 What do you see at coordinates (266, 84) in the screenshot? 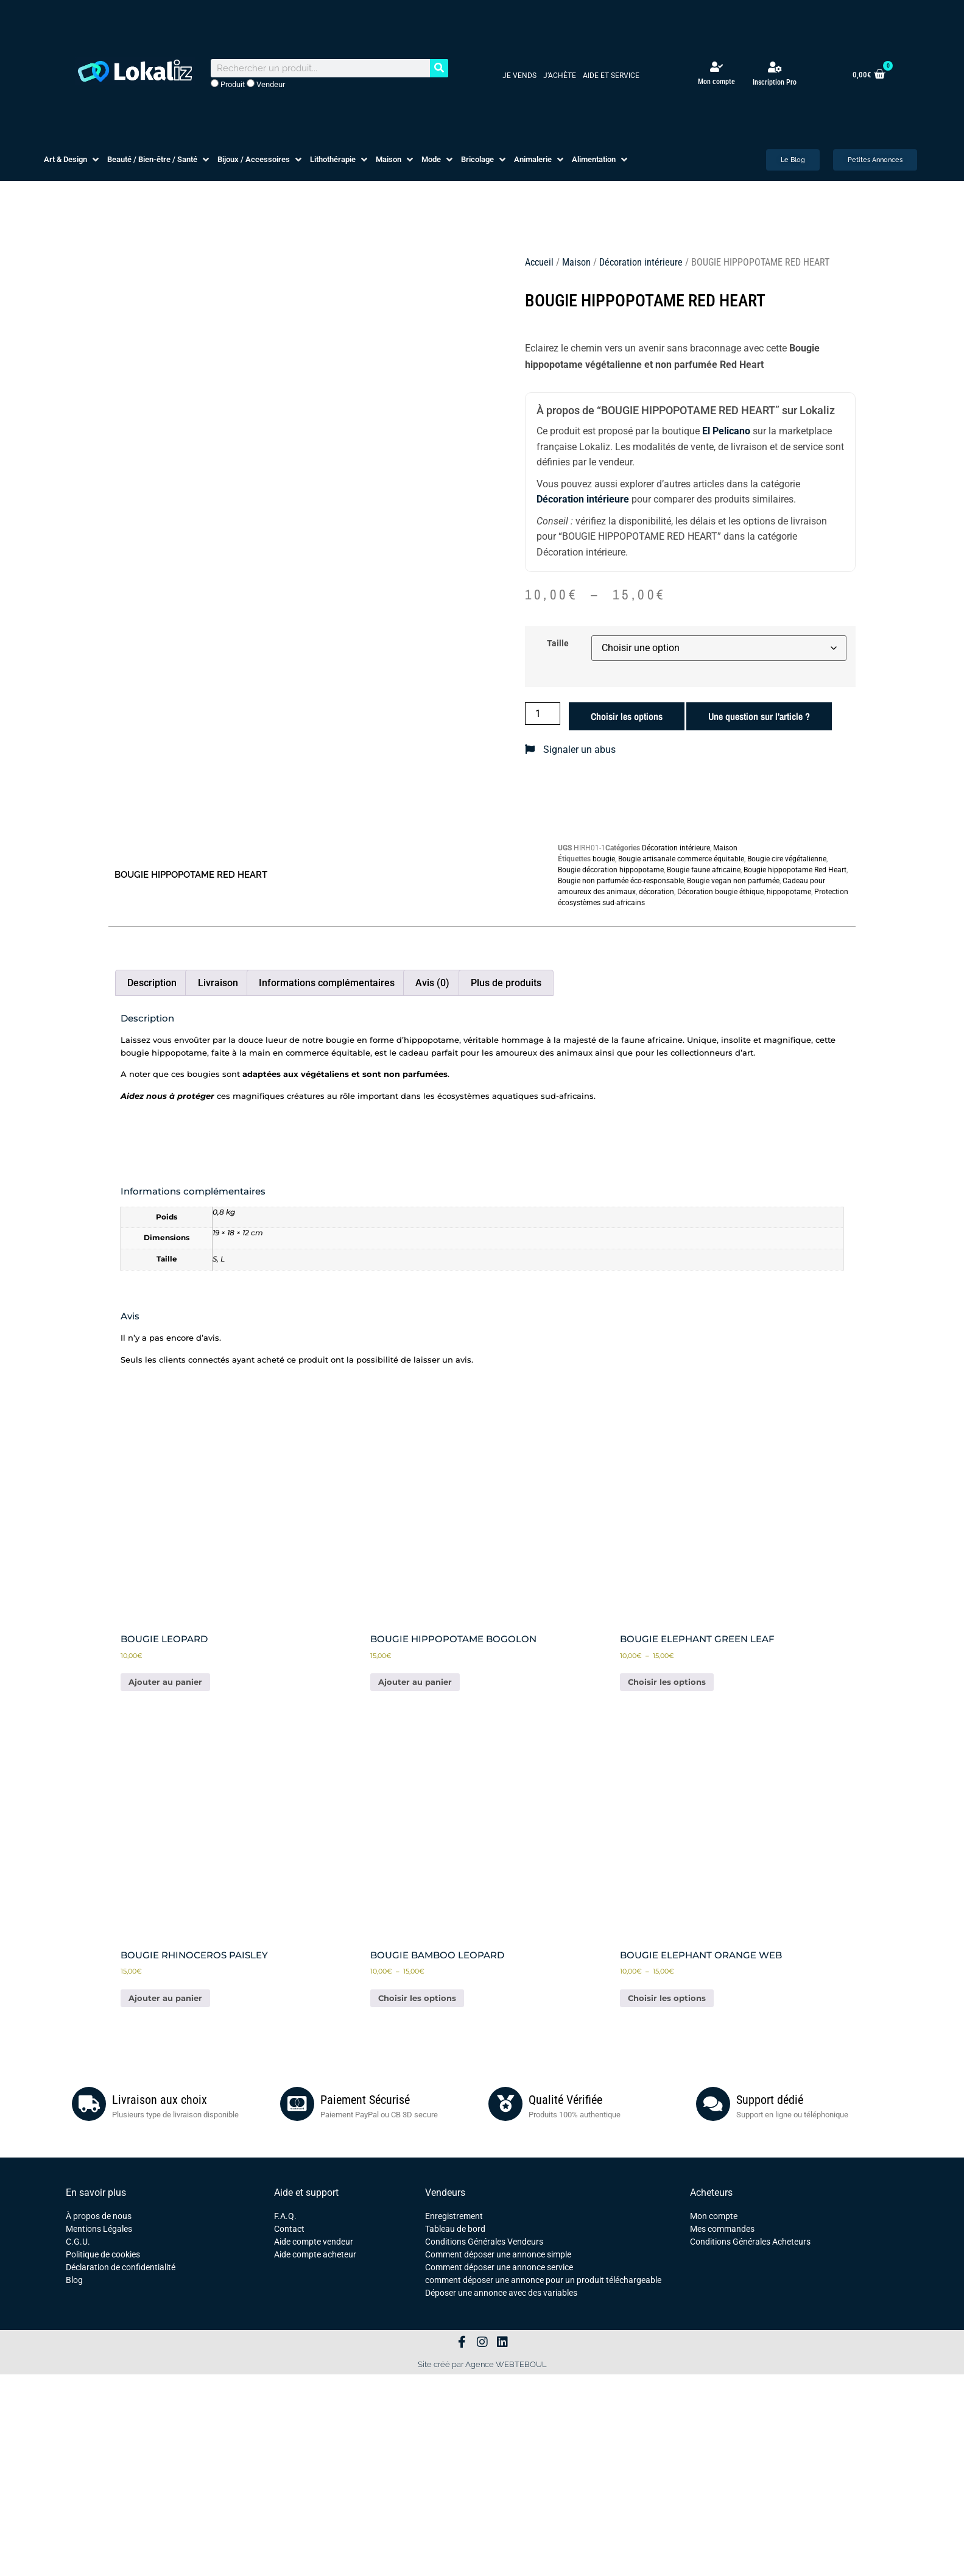
I see `Vendeur` at bounding box center [266, 84].